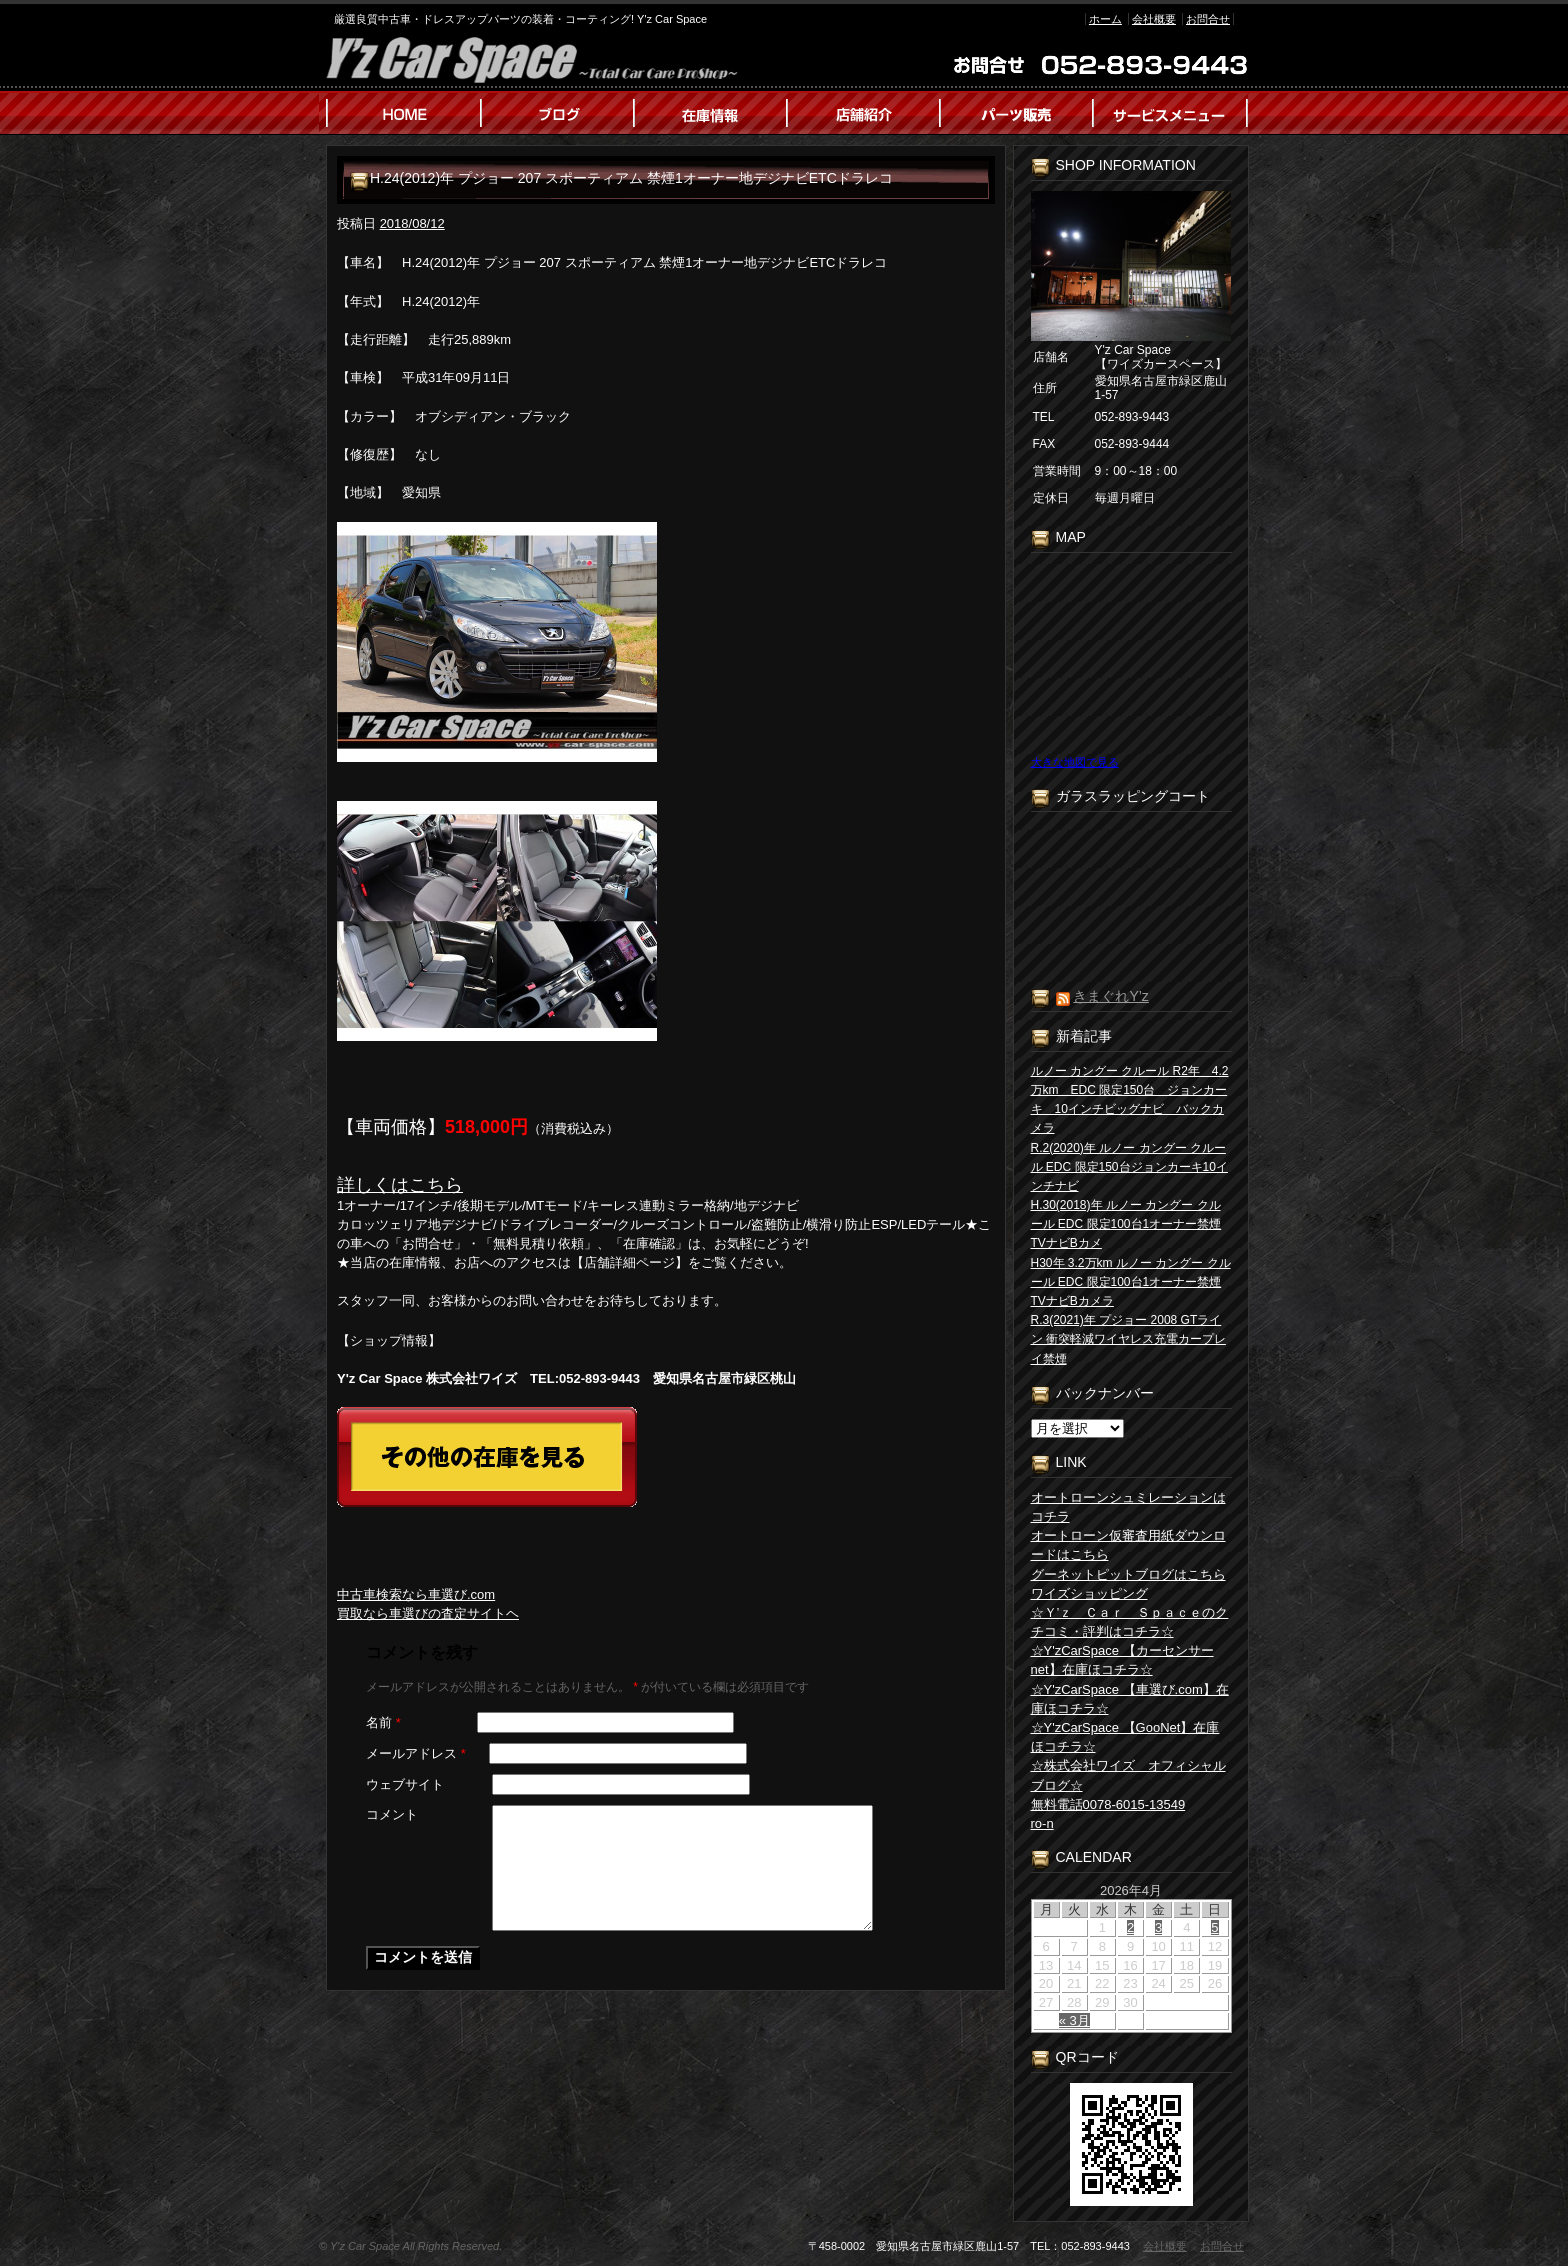 The height and width of the screenshot is (2266, 1568). Describe the element at coordinates (1108, 1804) in the screenshot. I see `無料電話0078-6015-13549` at that location.